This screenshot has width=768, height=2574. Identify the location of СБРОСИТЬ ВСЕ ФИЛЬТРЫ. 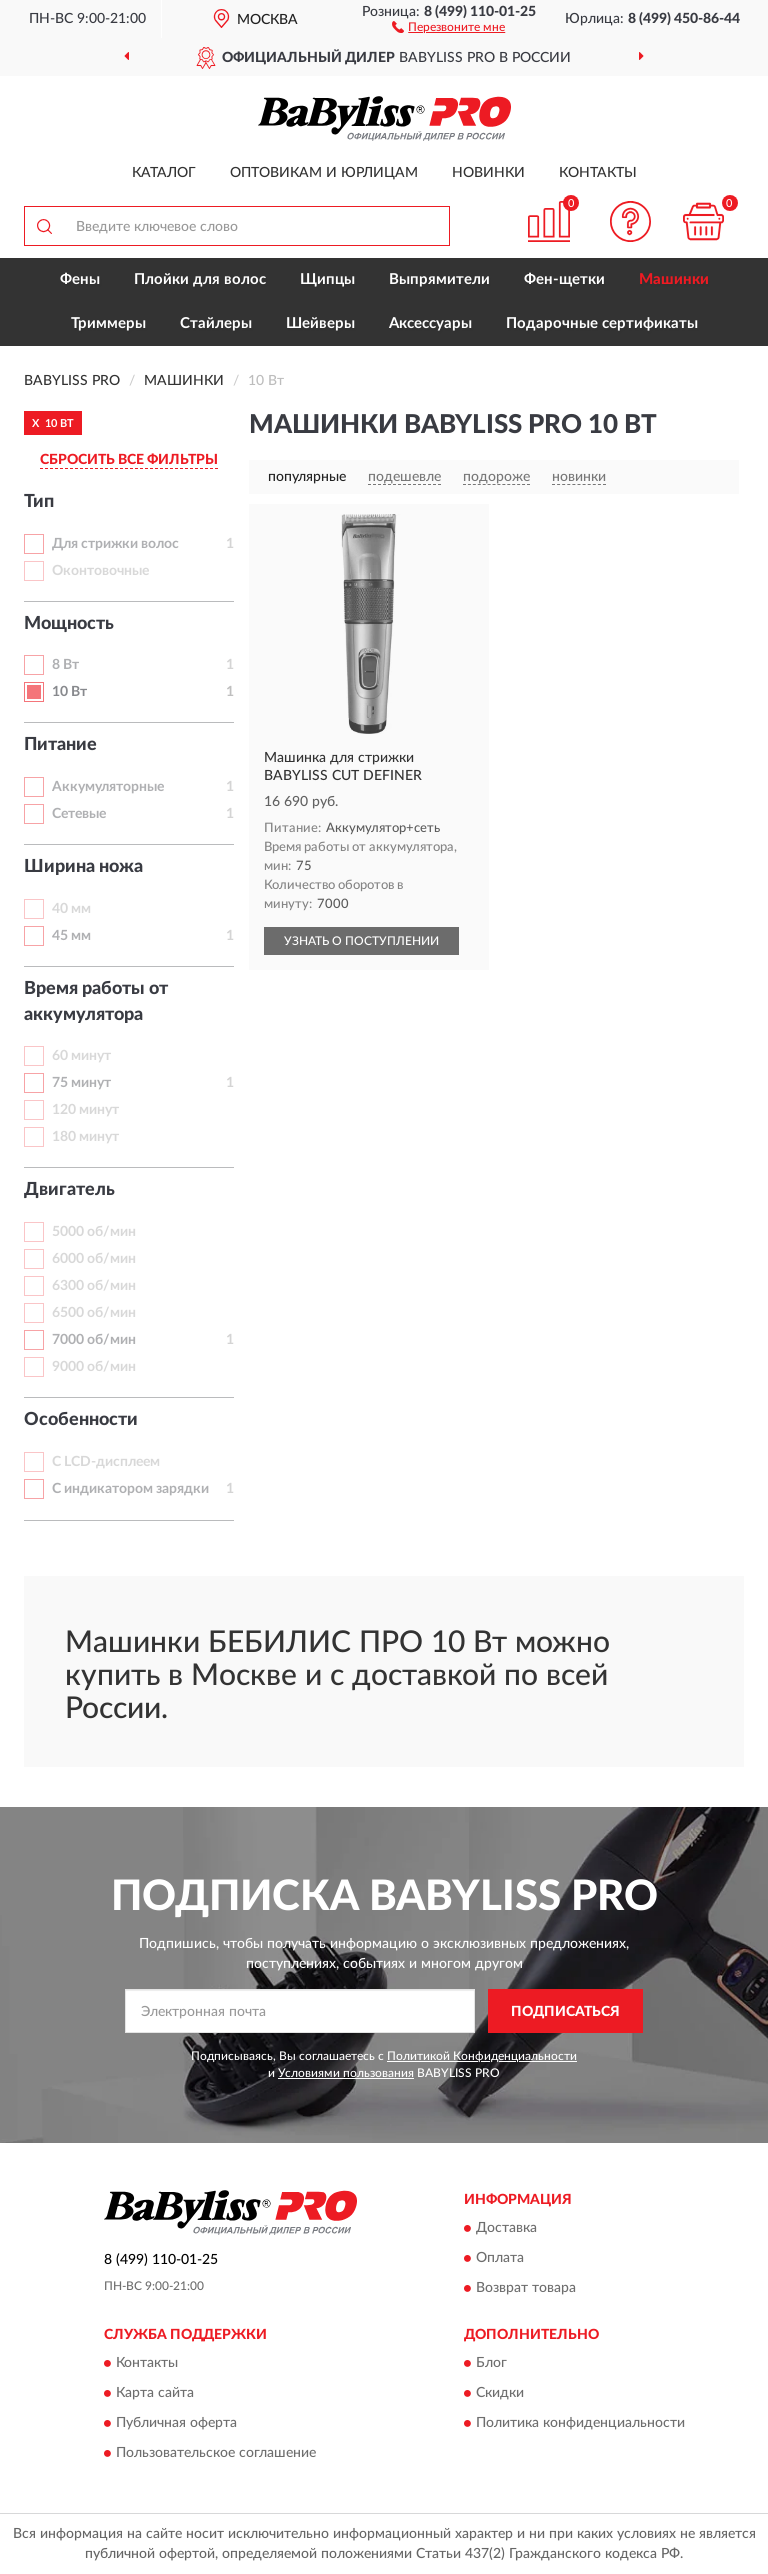
(129, 460).